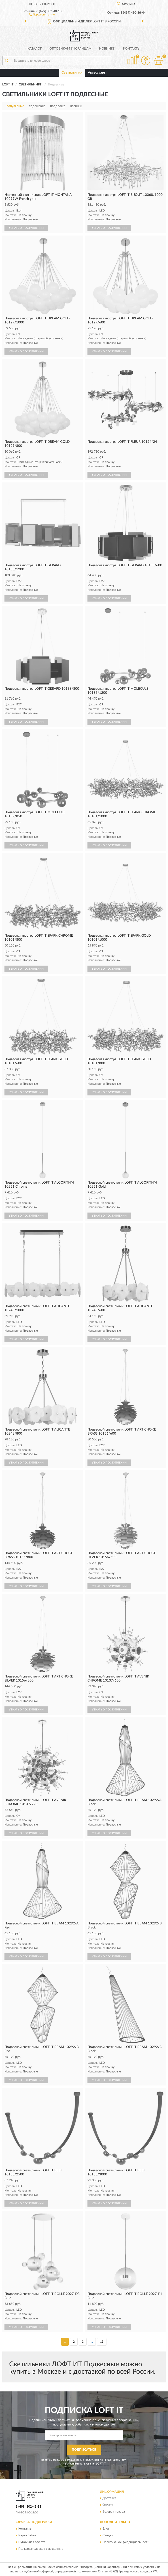 Image resolution: width=168 pixels, height=2576 pixels. Describe the element at coordinates (42, 14) in the screenshot. I see `[button]` at that location.